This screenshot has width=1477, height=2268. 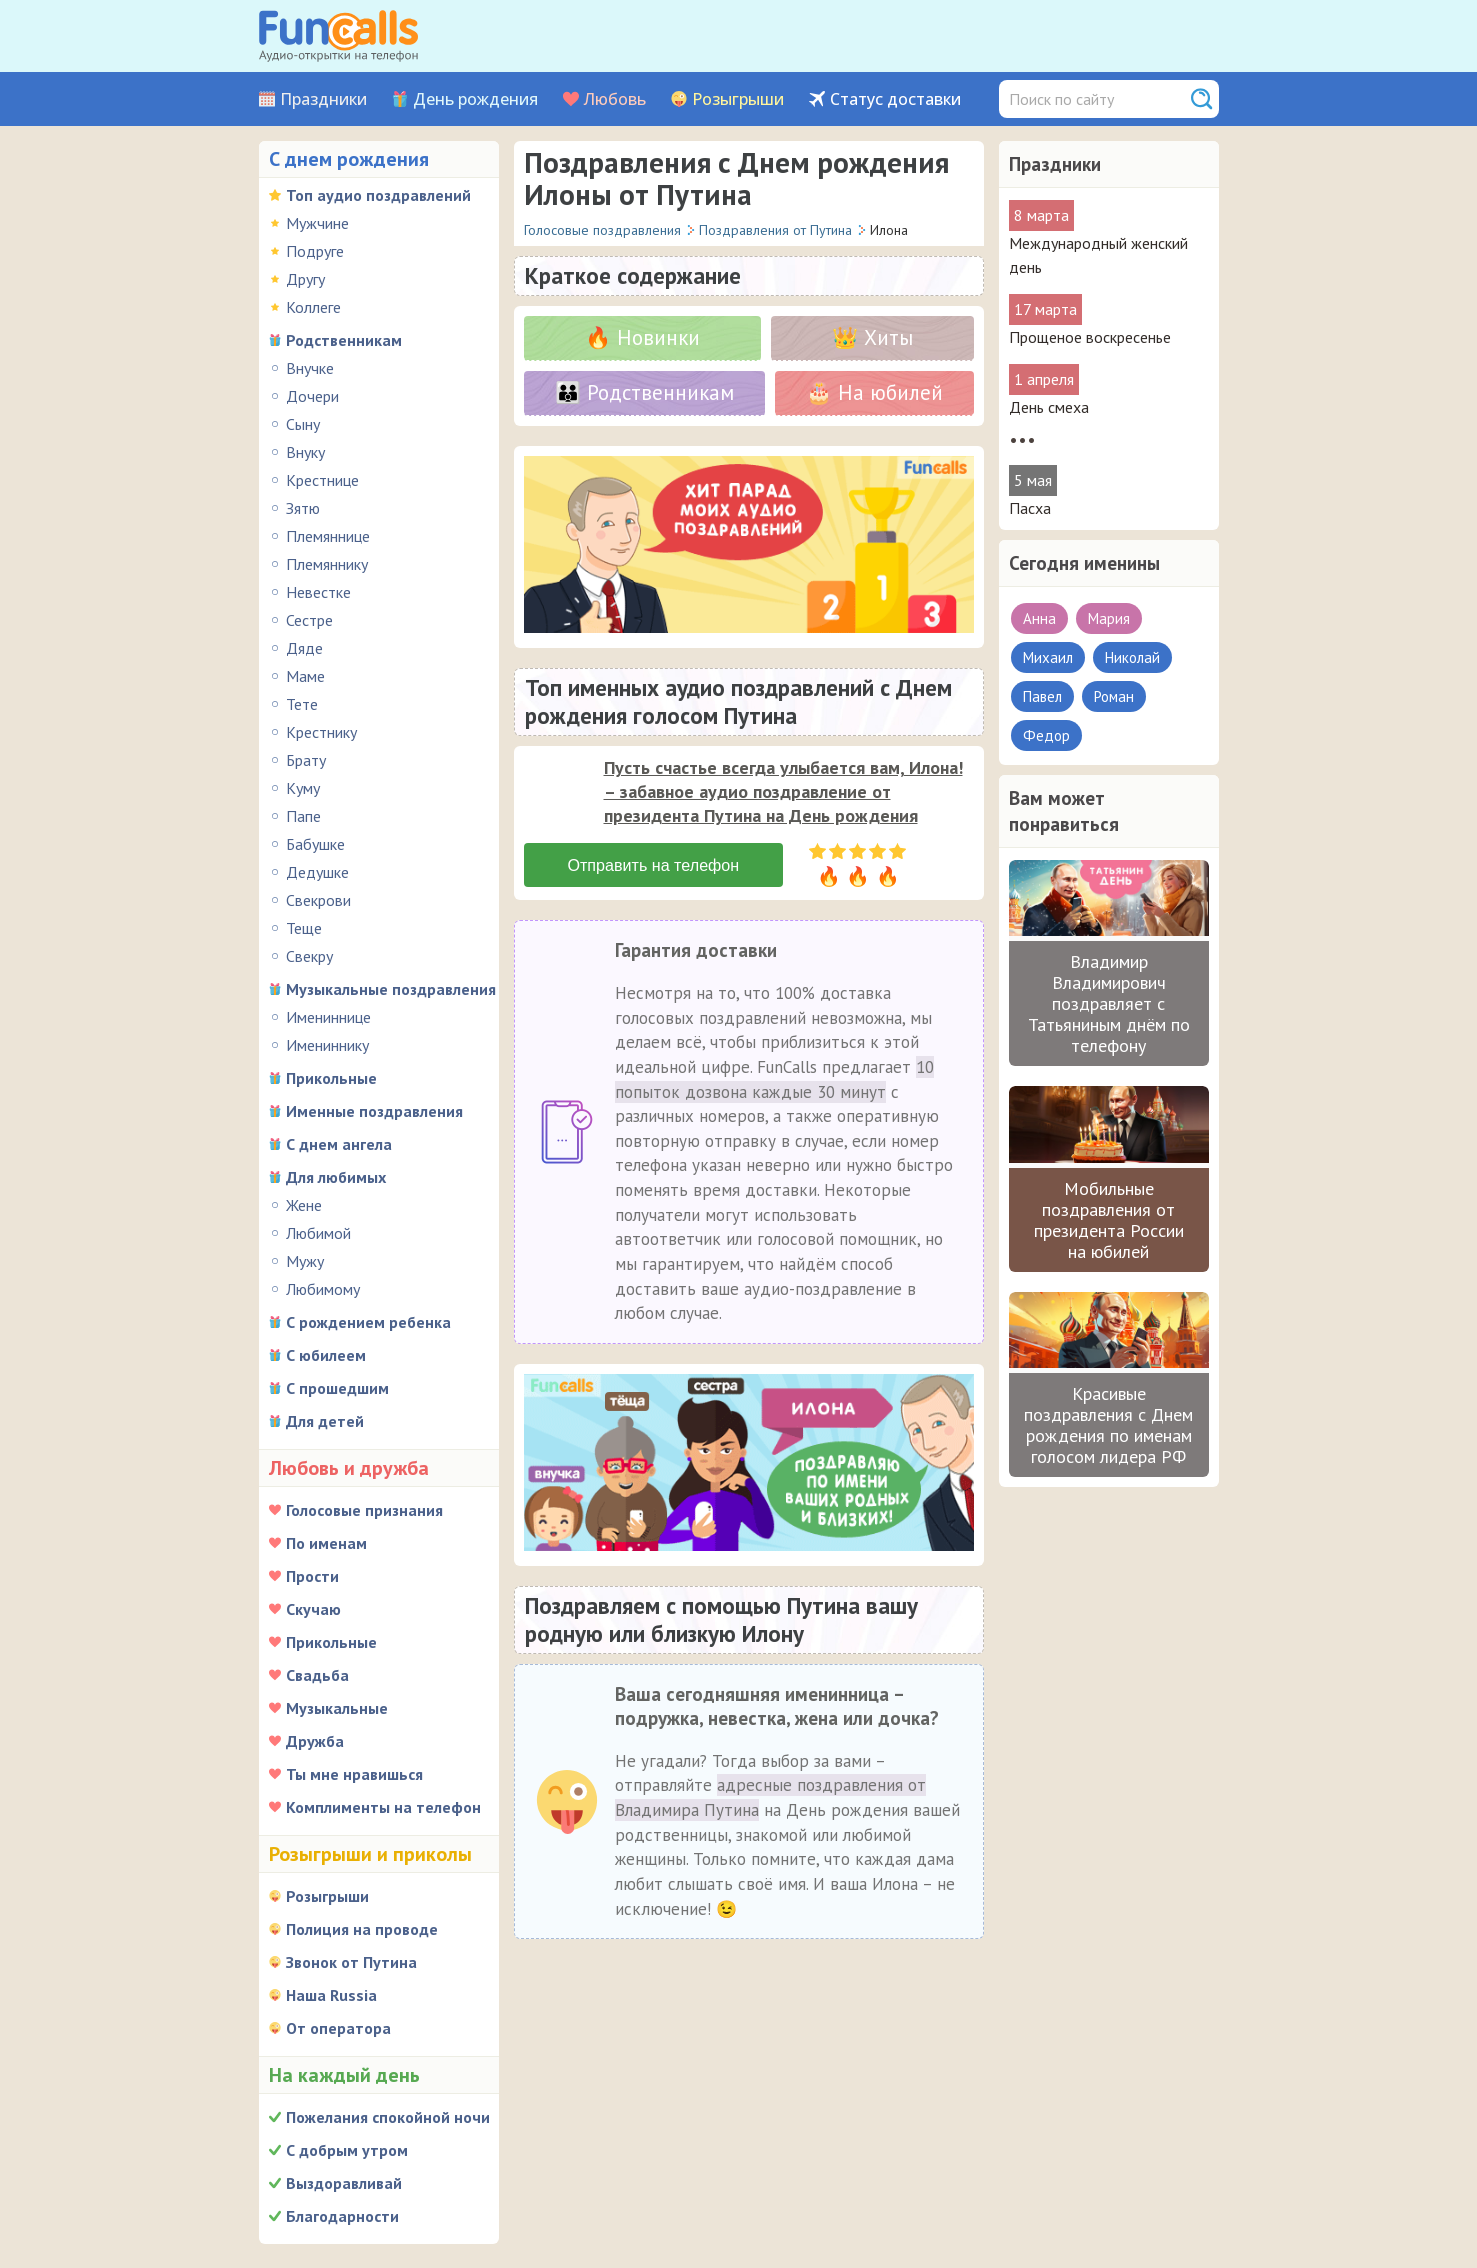 I want to click on Крестнику, so click(x=321, y=732).